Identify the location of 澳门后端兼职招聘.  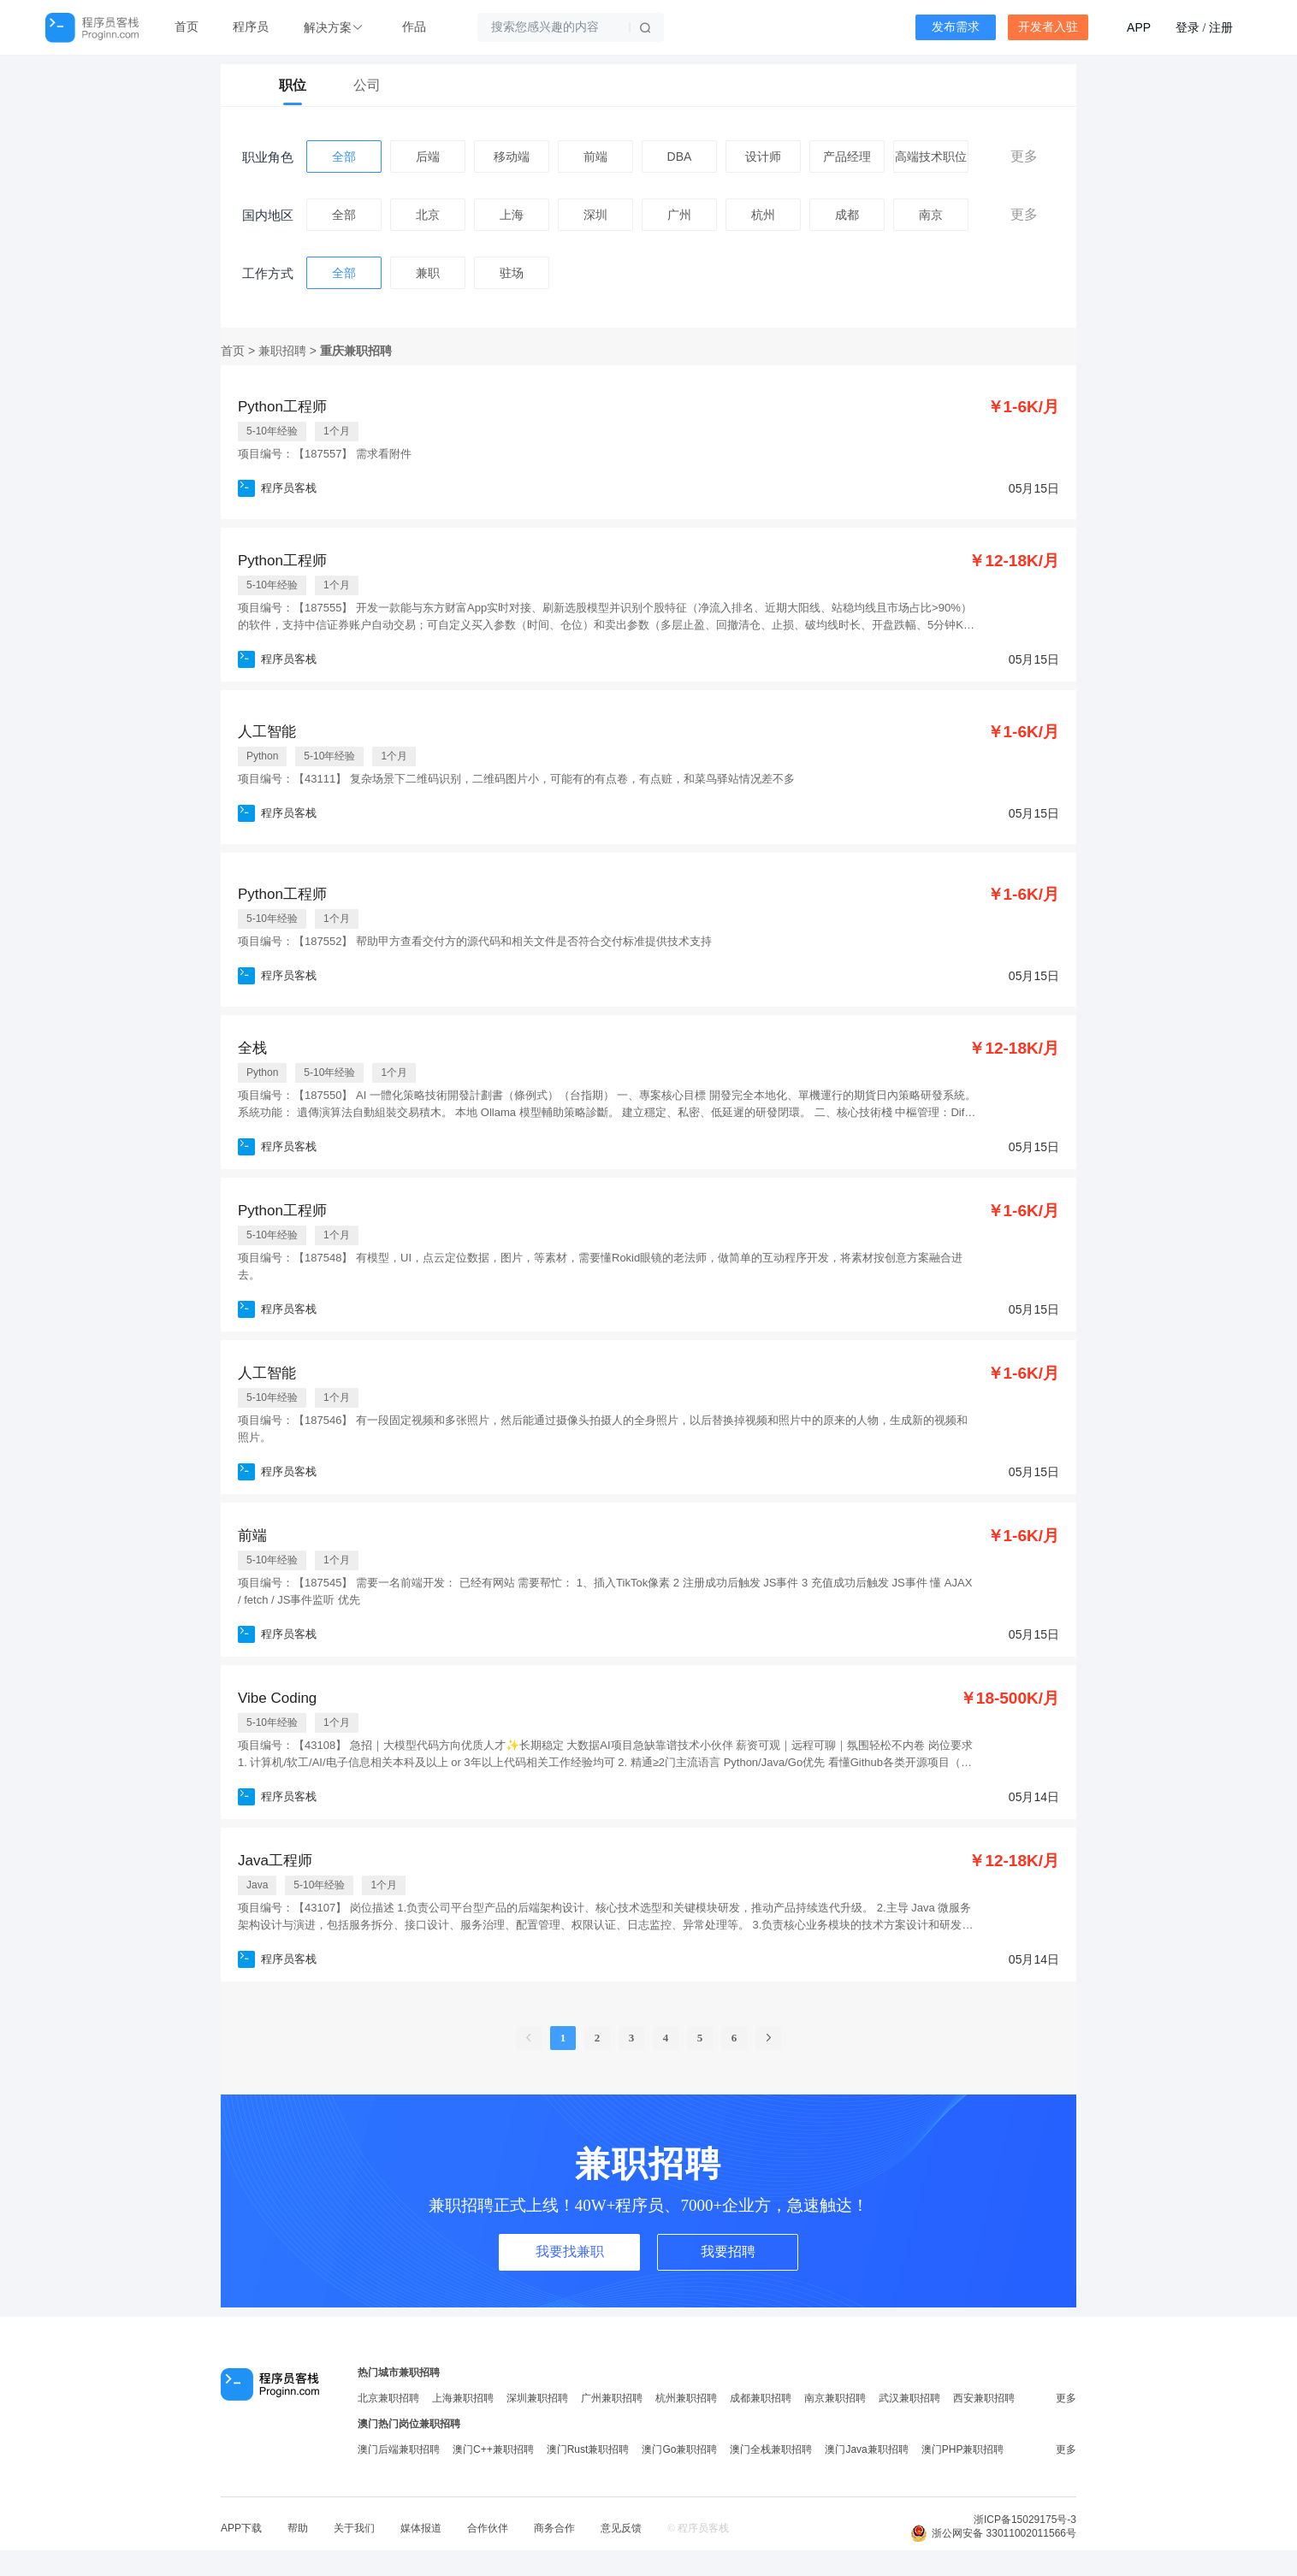
(399, 2449).